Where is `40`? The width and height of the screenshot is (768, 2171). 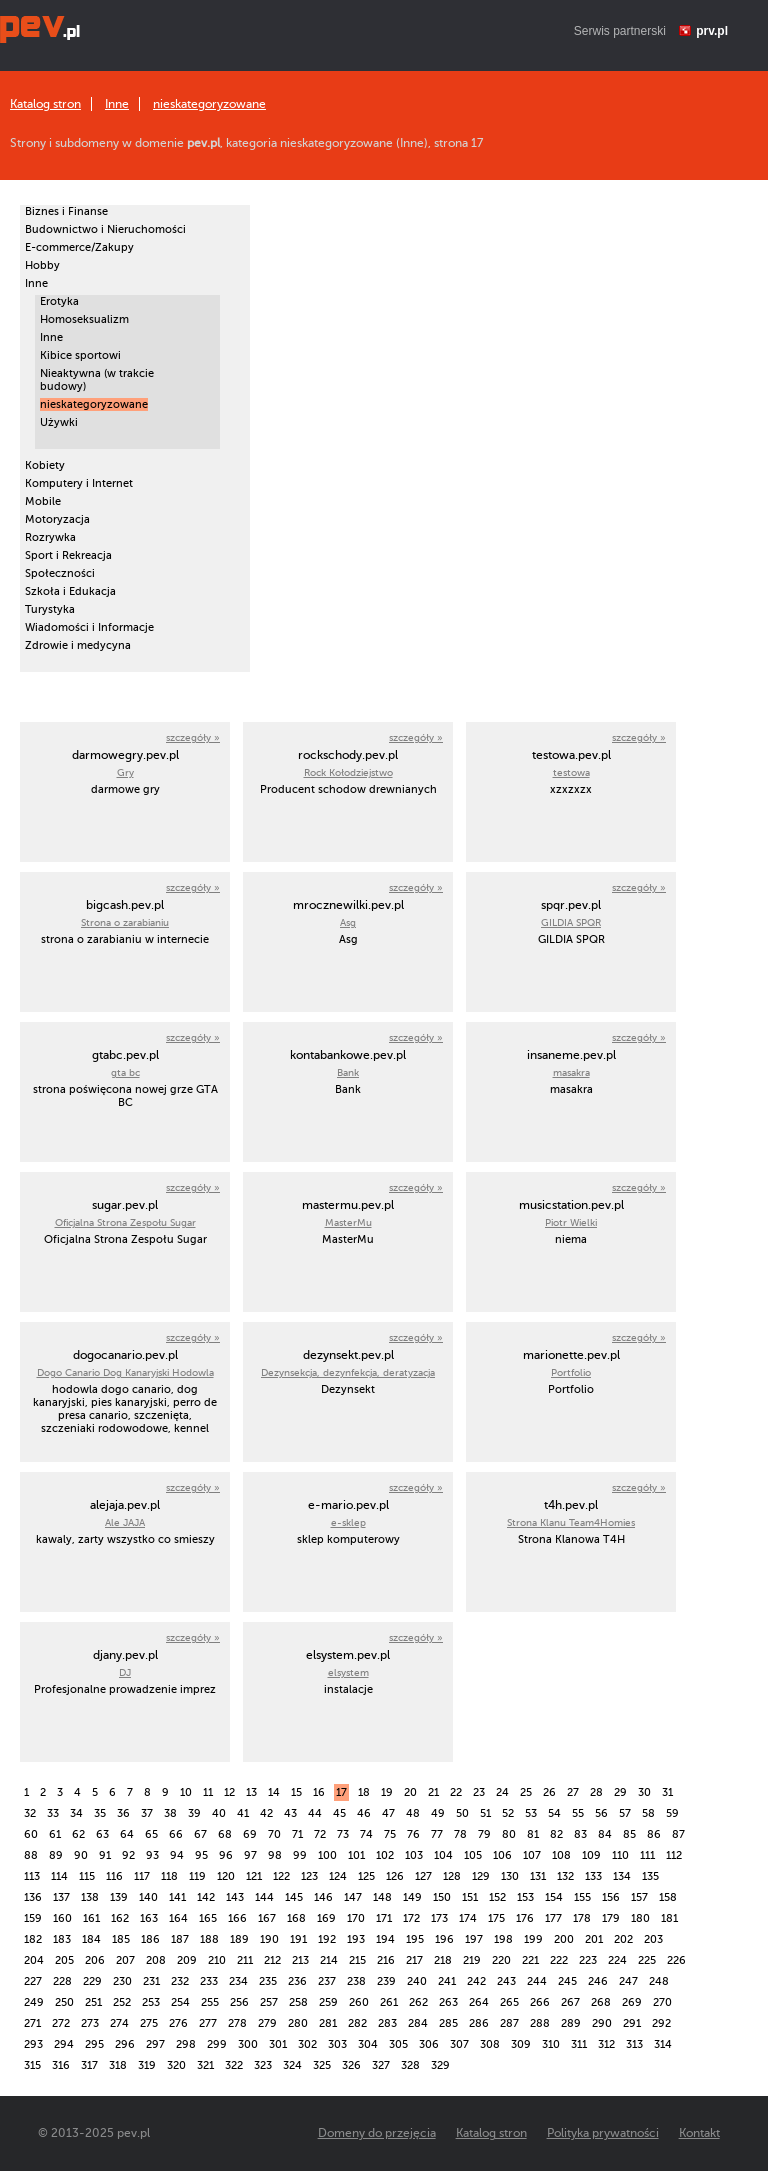 40 is located at coordinates (219, 1813).